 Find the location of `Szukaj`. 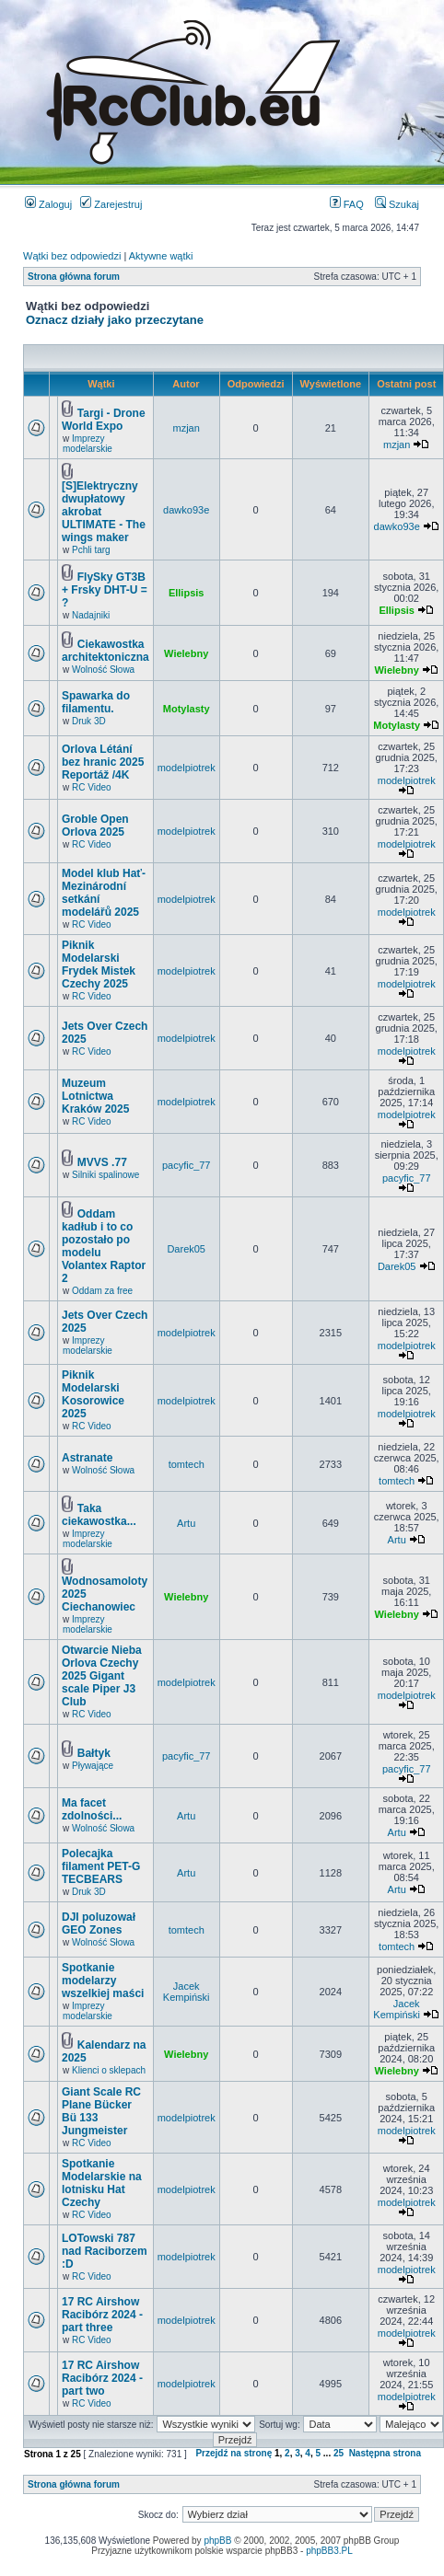

Szukaj is located at coordinates (397, 204).